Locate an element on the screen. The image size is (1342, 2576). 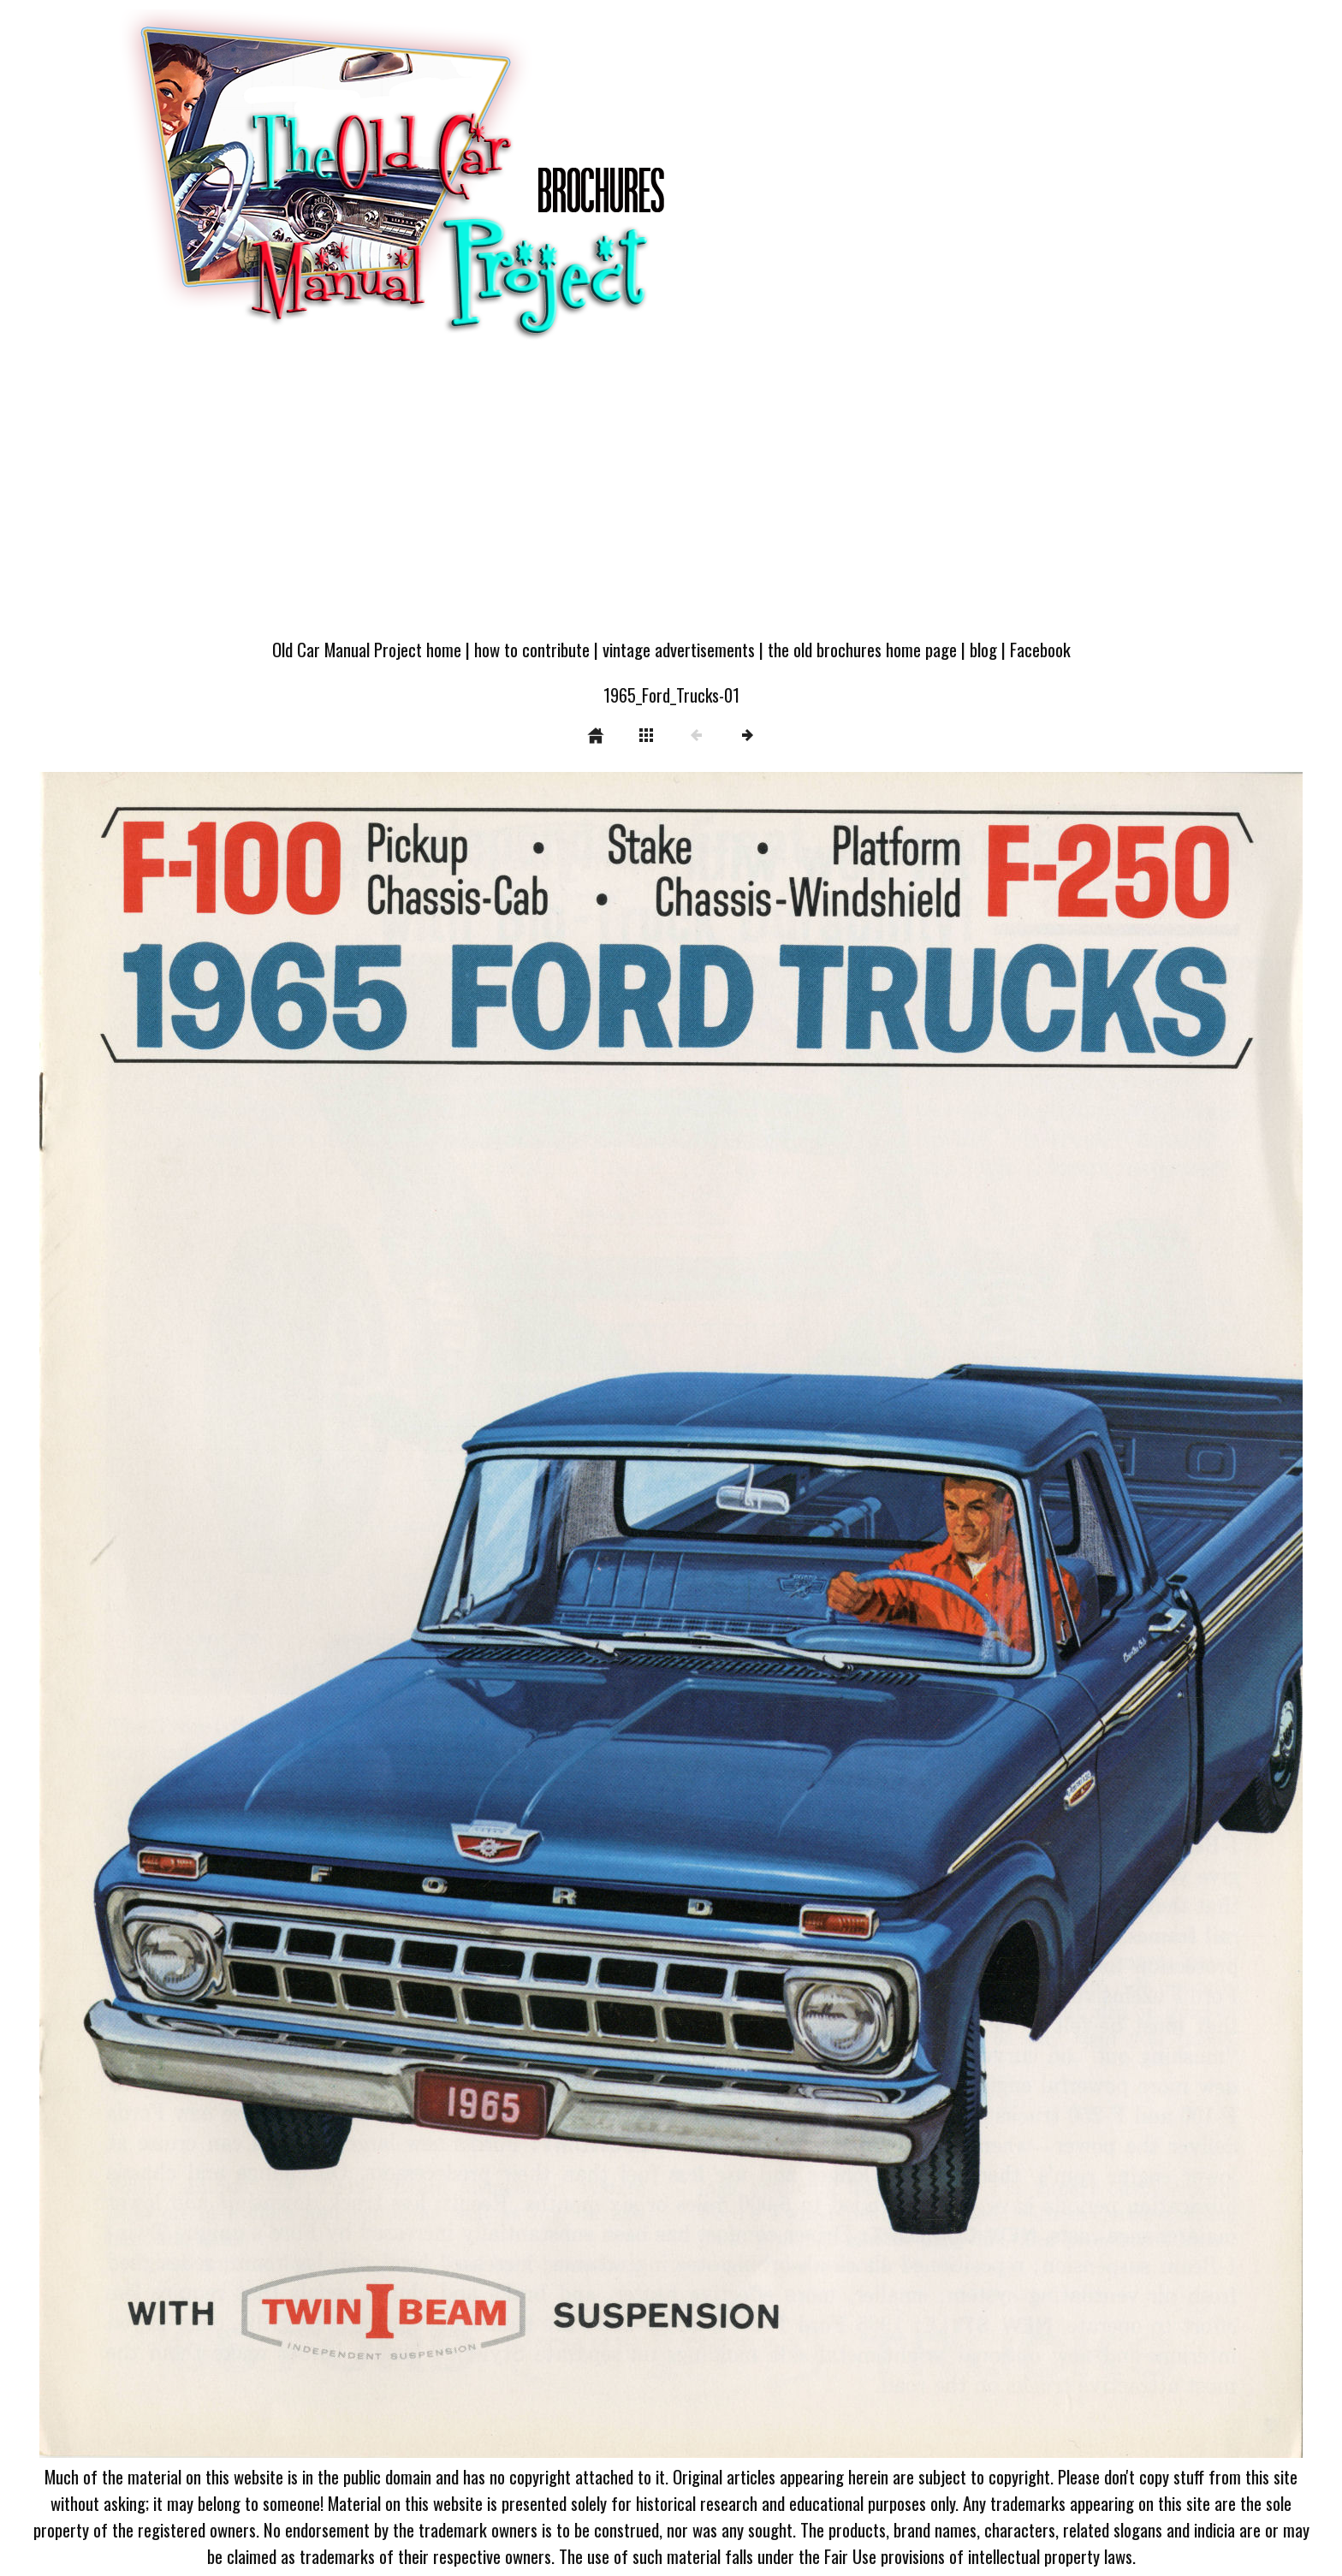
Old Car Manual Project home is located at coordinates (366, 649).